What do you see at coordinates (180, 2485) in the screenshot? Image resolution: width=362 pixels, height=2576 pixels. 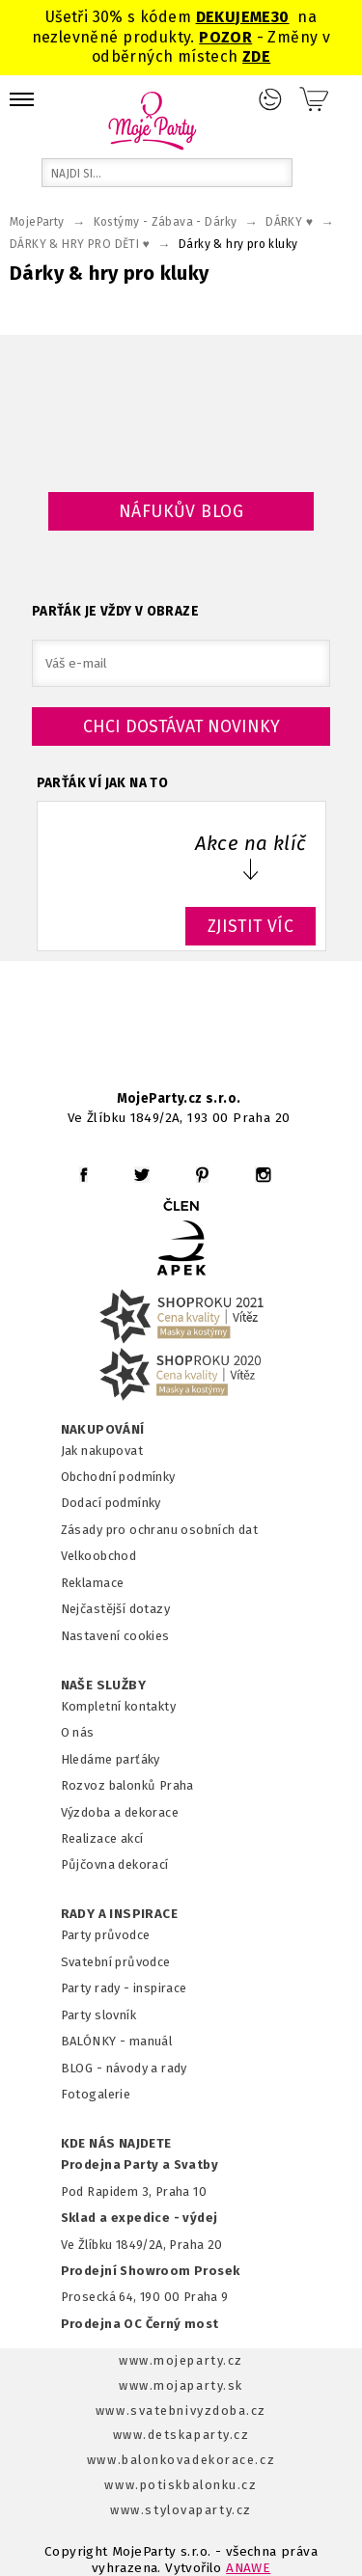 I see `www.potiskbalonku.cz` at bounding box center [180, 2485].